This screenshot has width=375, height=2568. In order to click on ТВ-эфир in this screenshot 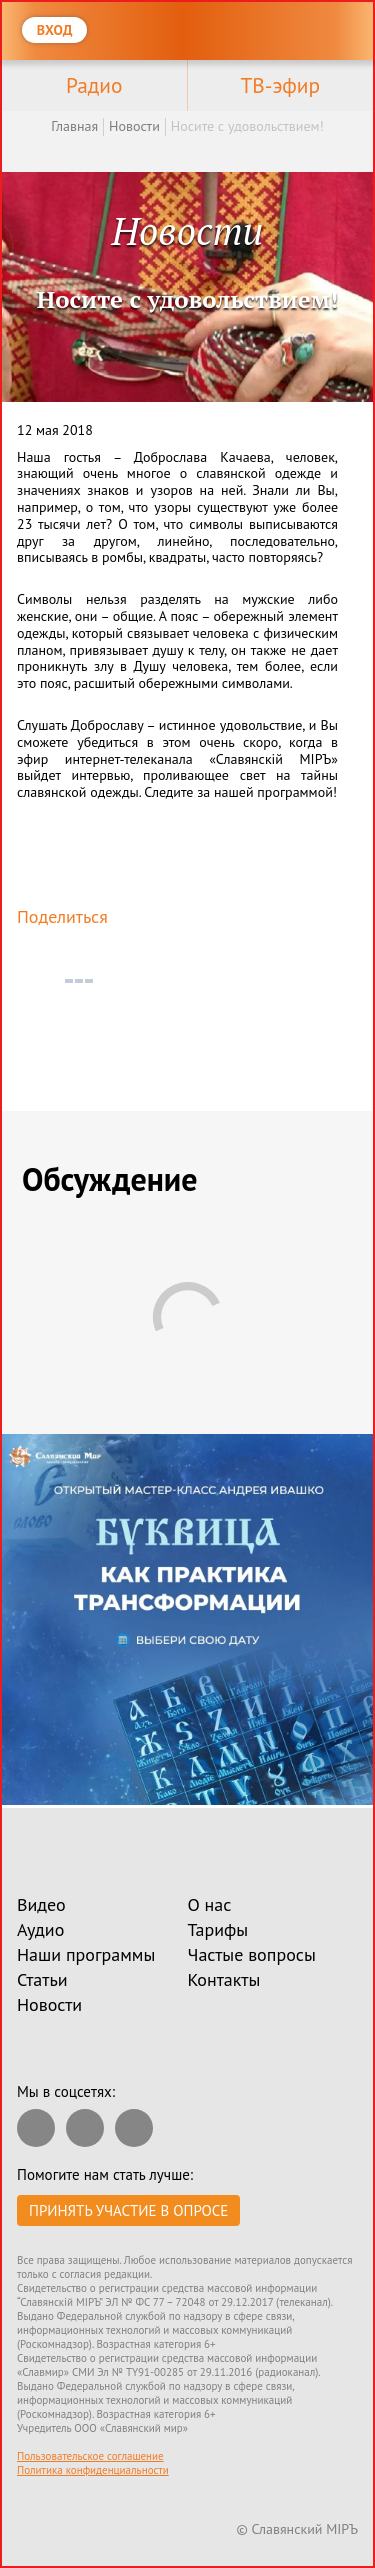, I will do `click(280, 85)`.